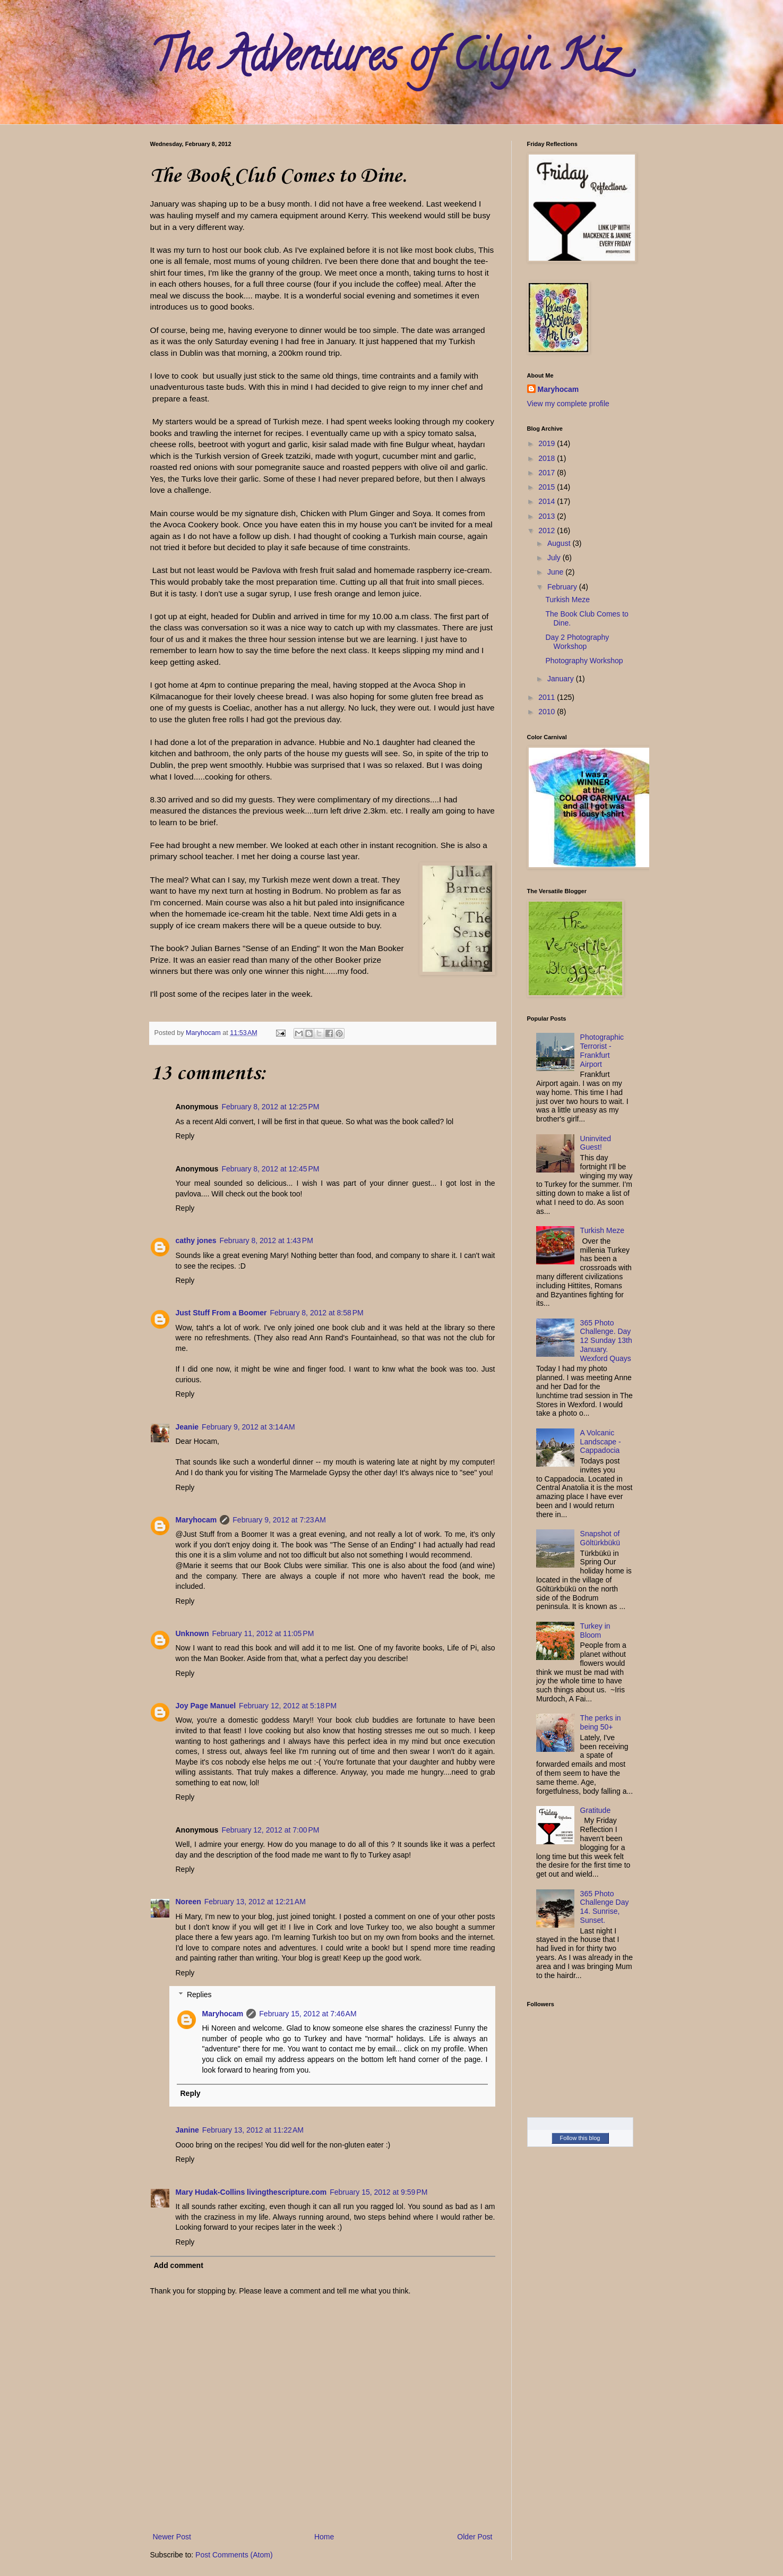 The width and height of the screenshot is (783, 2576). I want to click on Turkish Meze, so click(567, 599).